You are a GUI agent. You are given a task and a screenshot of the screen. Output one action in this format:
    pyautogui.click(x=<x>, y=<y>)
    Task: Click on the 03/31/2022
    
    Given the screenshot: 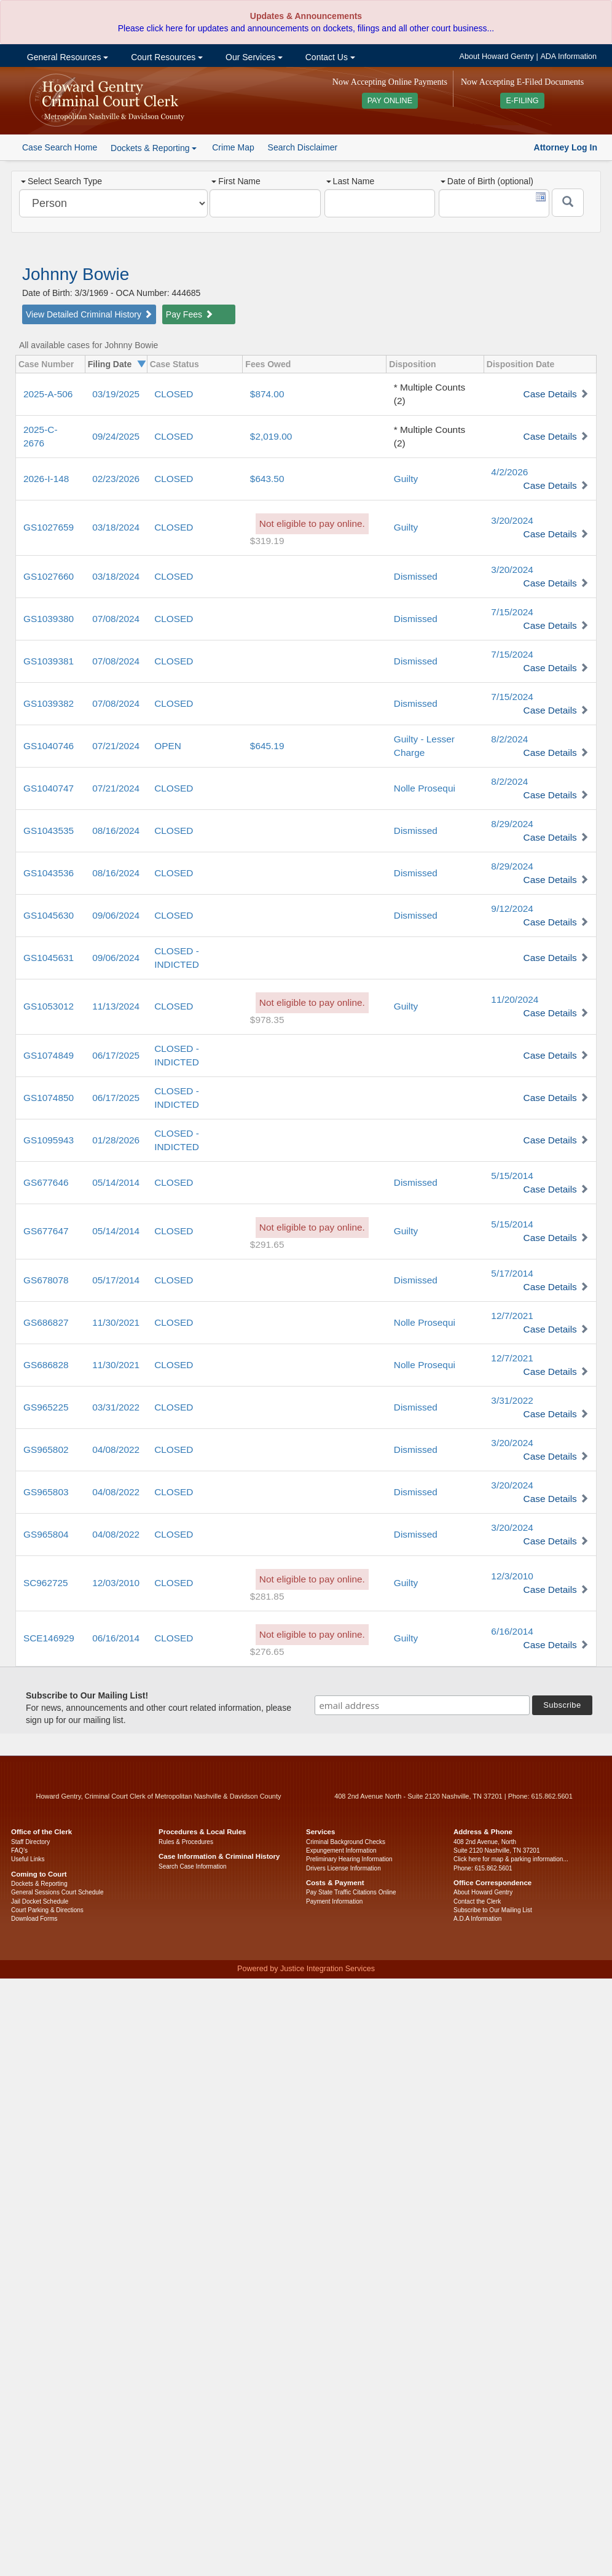 What is the action you would take?
    pyautogui.click(x=115, y=1407)
    